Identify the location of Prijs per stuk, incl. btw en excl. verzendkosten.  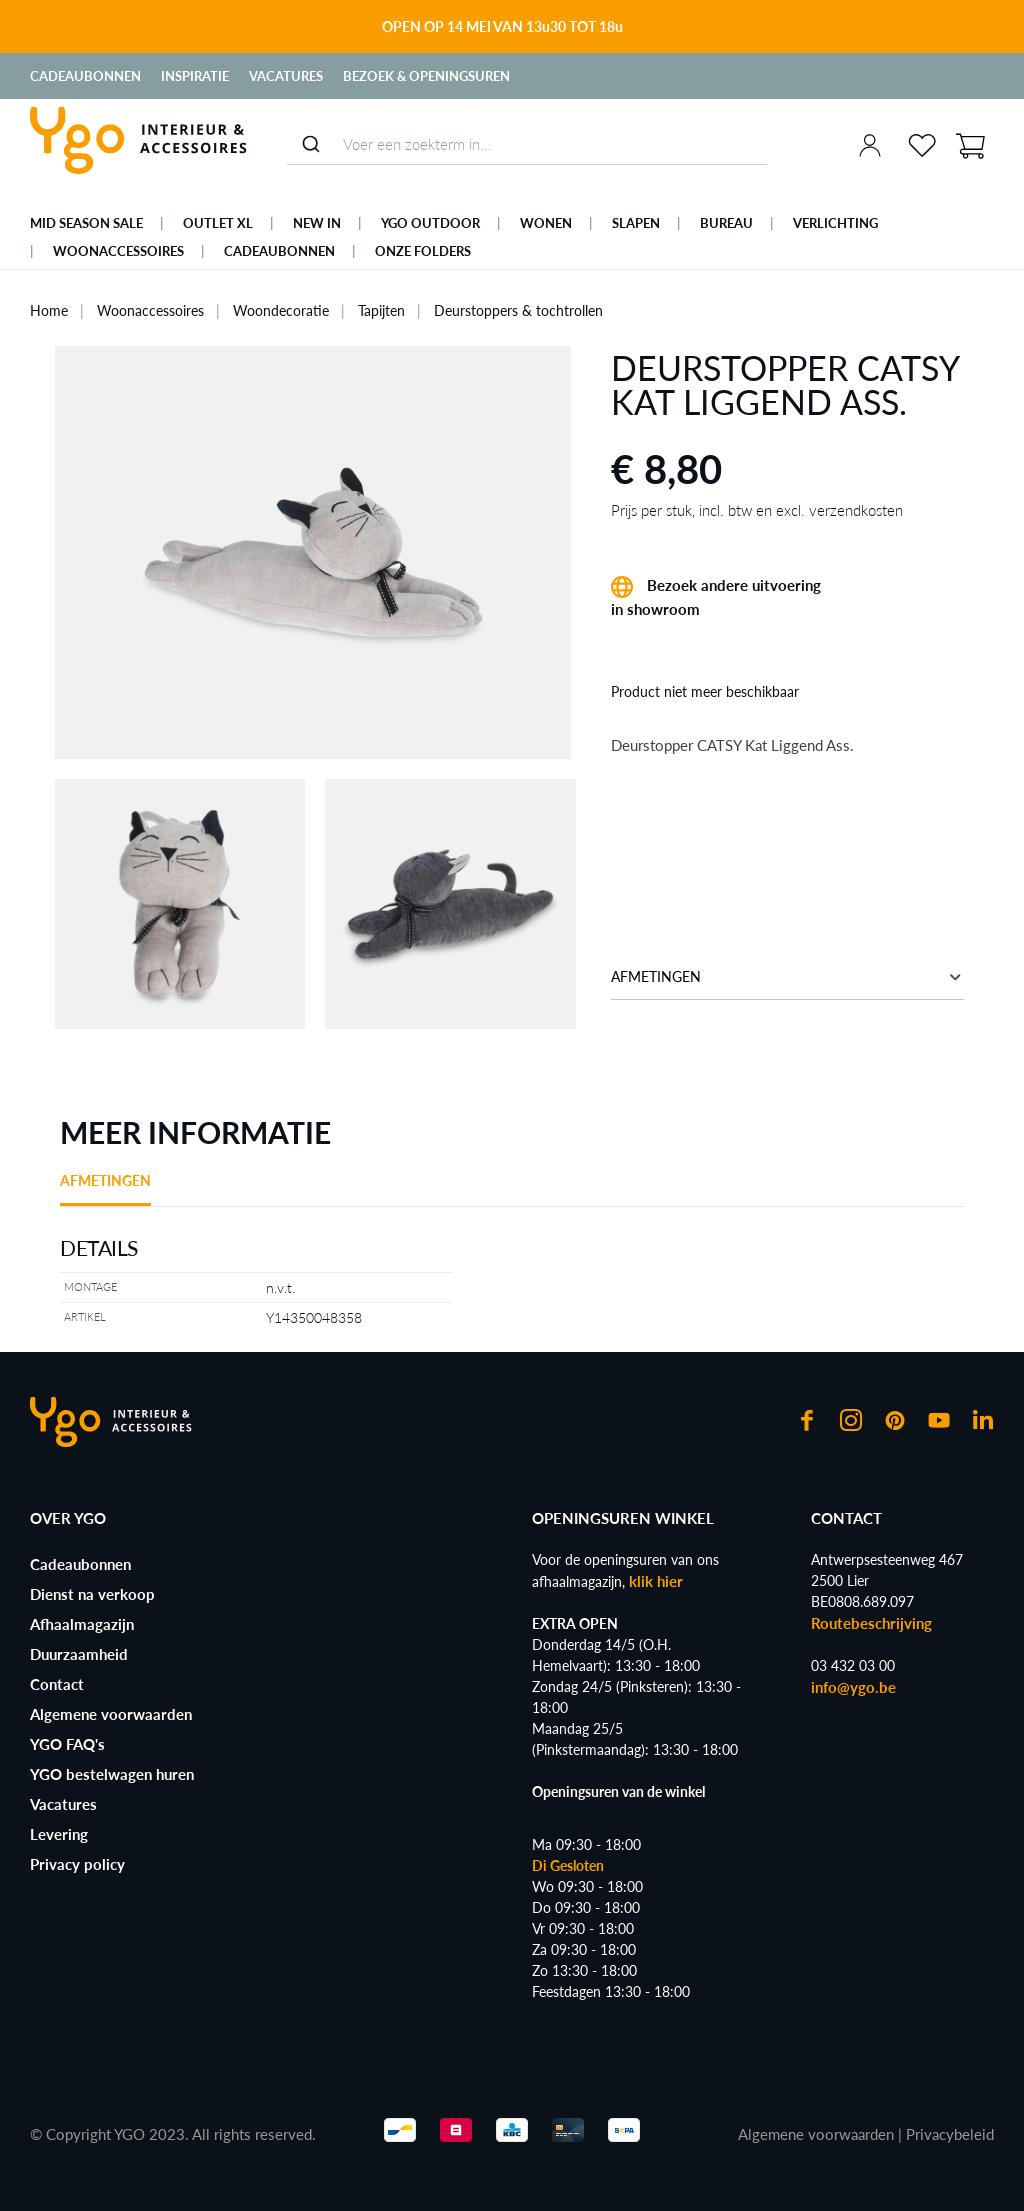
(757, 510).